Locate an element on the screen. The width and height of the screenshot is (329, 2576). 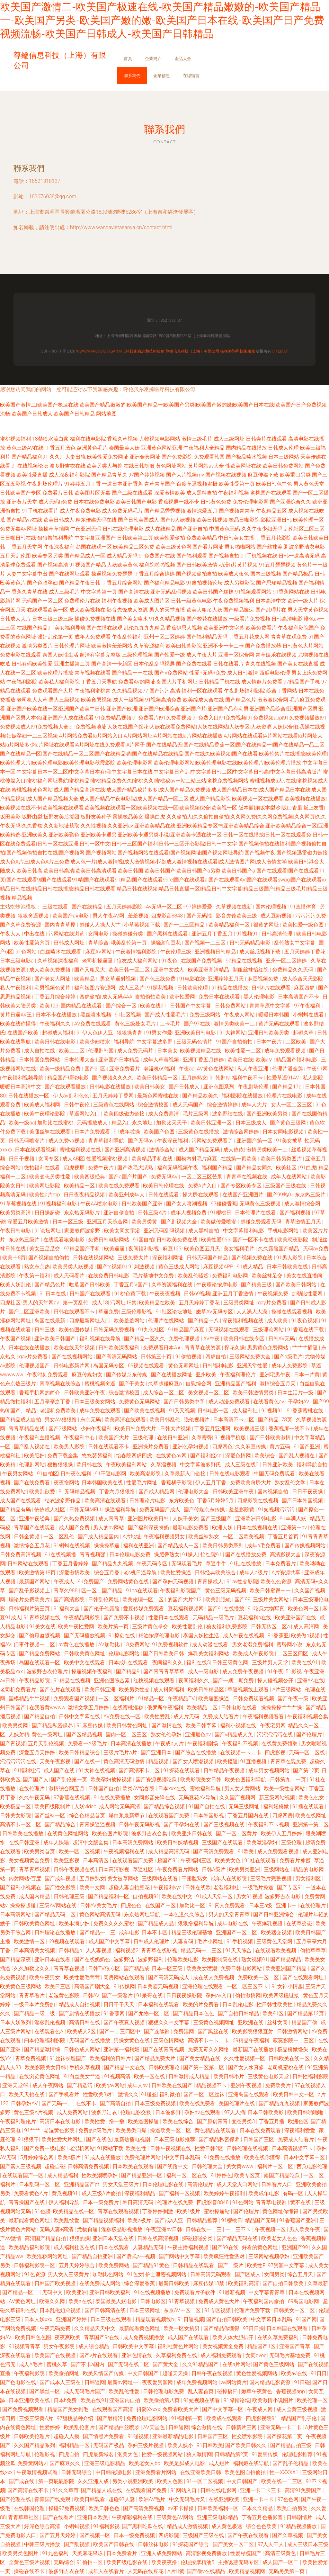
成人午夜大片 is located at coordinates (201, 655).